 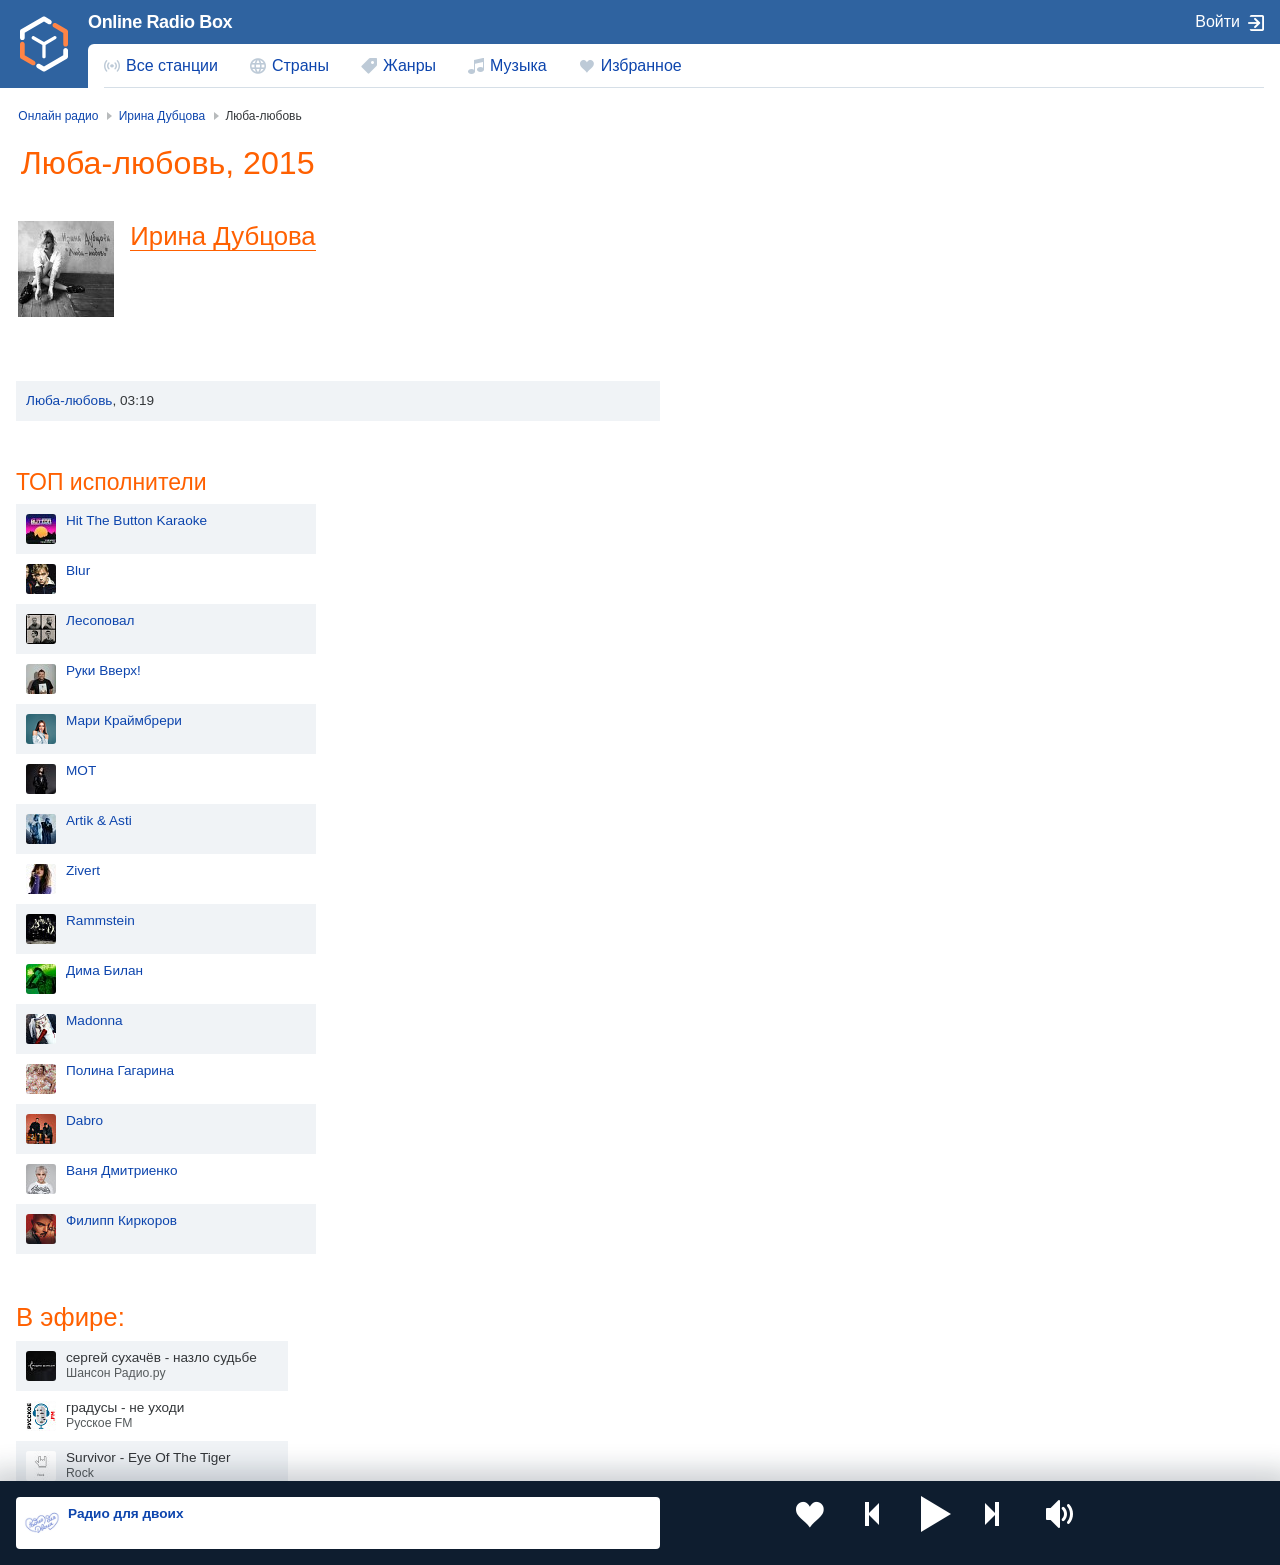 What do you see at coordinates (73, 1301) in the screenshot?
I see `Россия` at bounding box center [73, 1301].